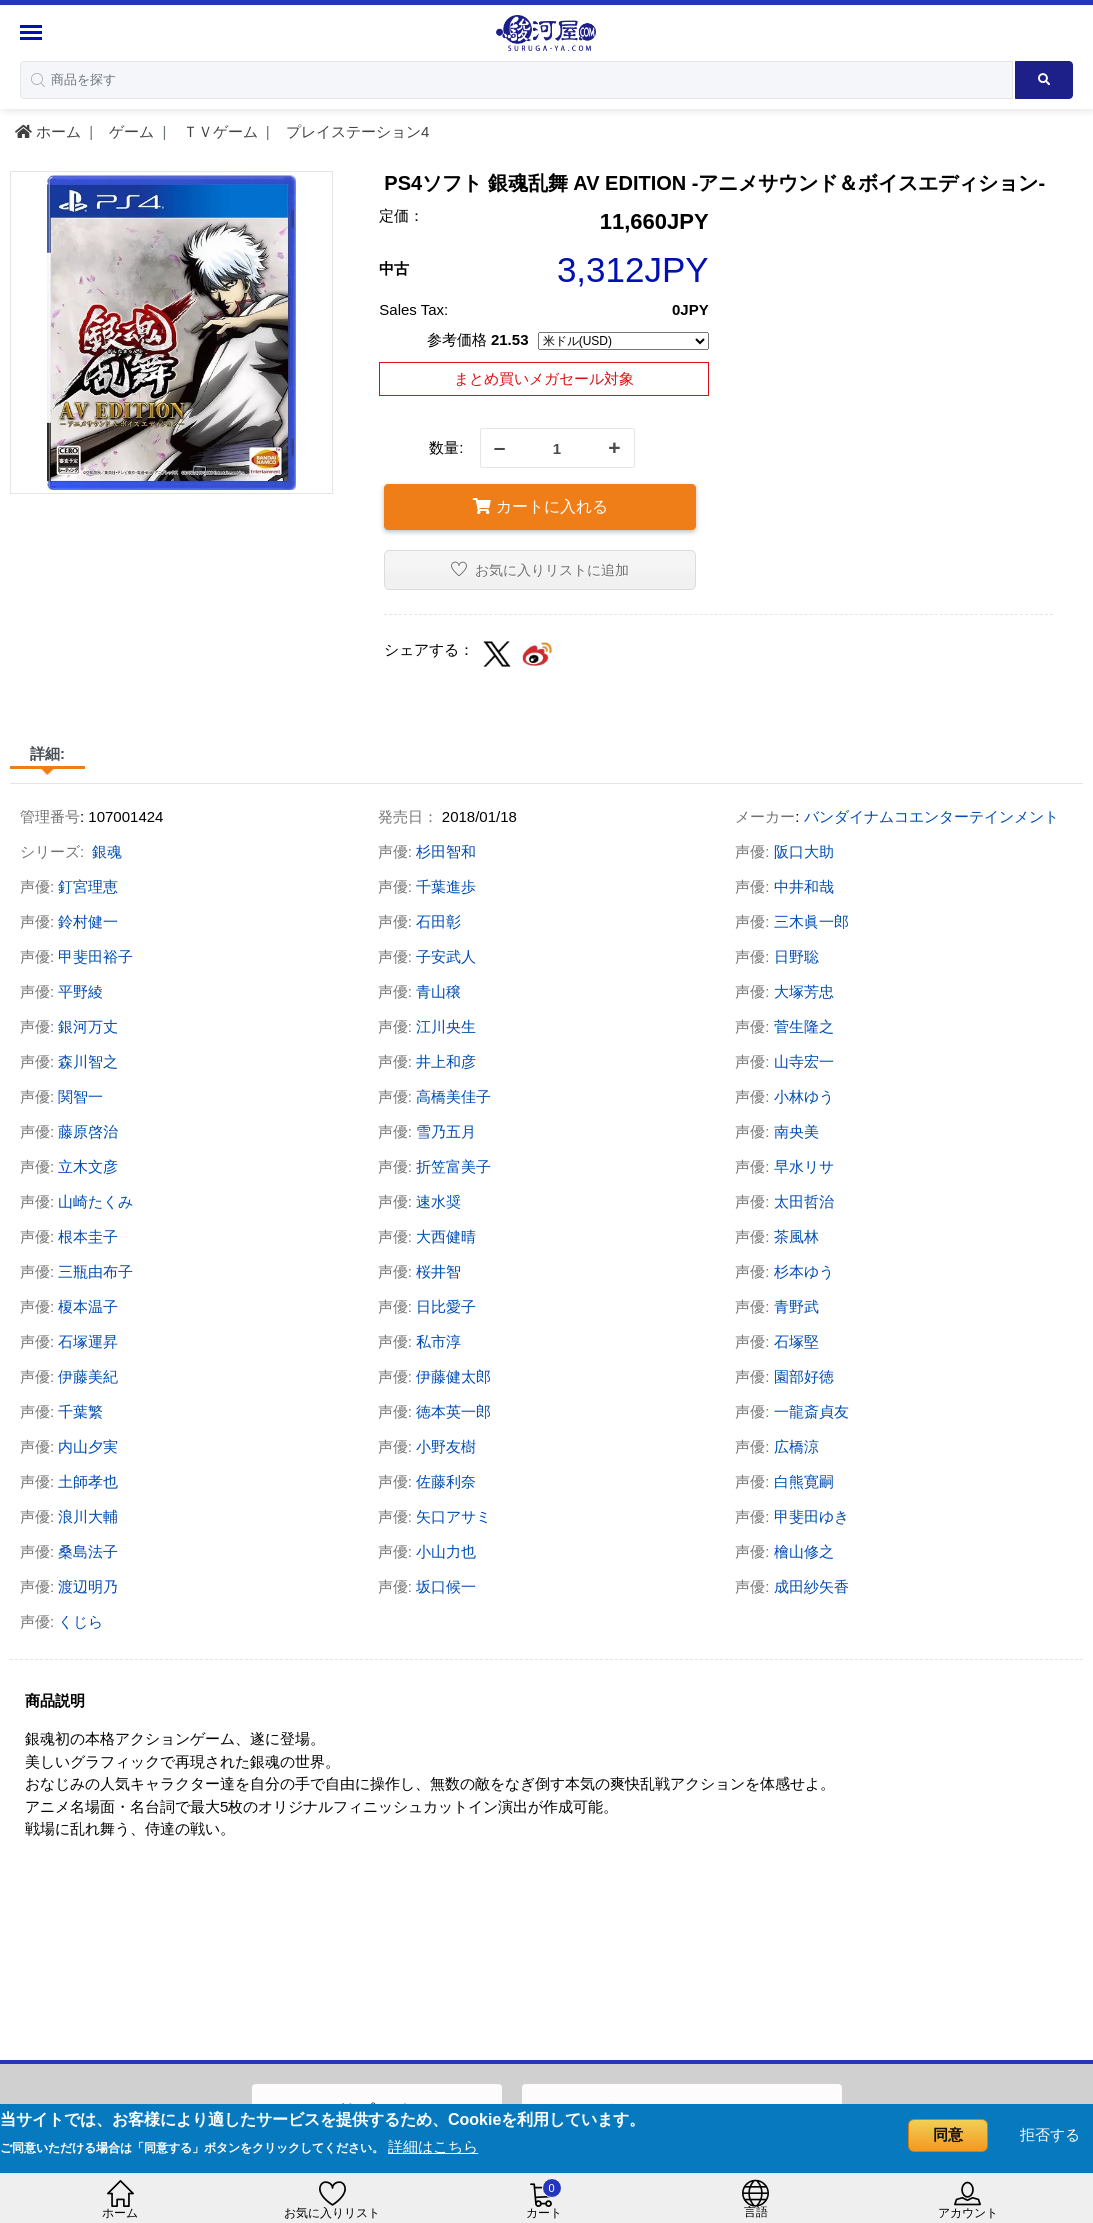  I want to click on 渡辺明乃, so click(88, 1586).